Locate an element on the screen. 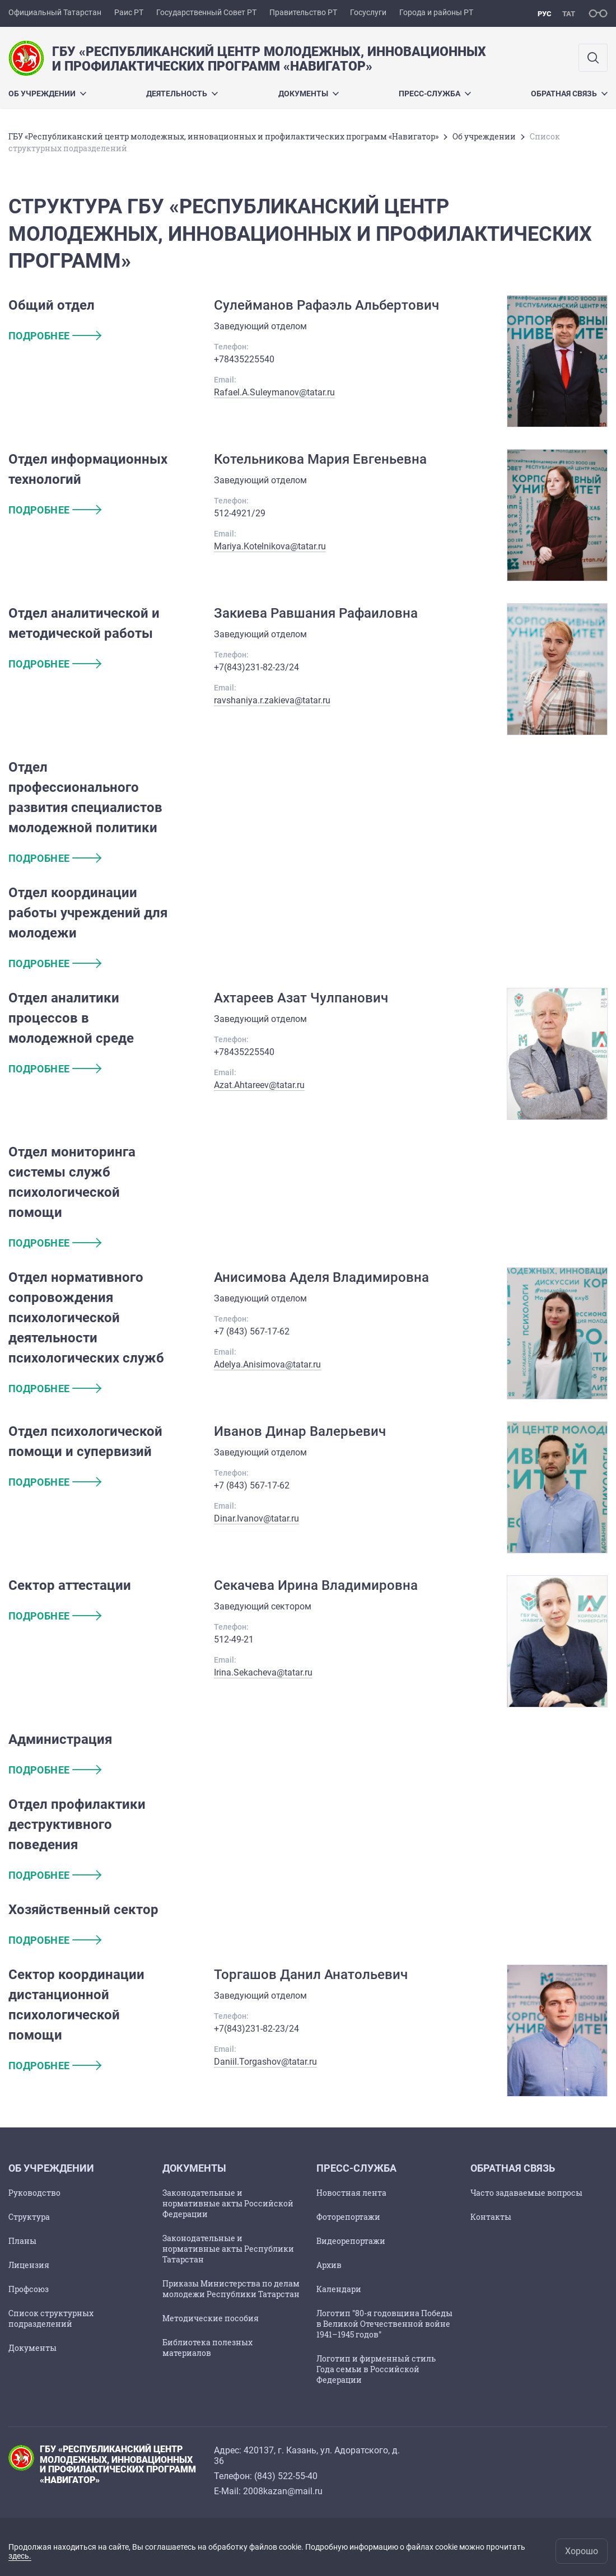  Правительство РТ is located at coordinates (303, 12).